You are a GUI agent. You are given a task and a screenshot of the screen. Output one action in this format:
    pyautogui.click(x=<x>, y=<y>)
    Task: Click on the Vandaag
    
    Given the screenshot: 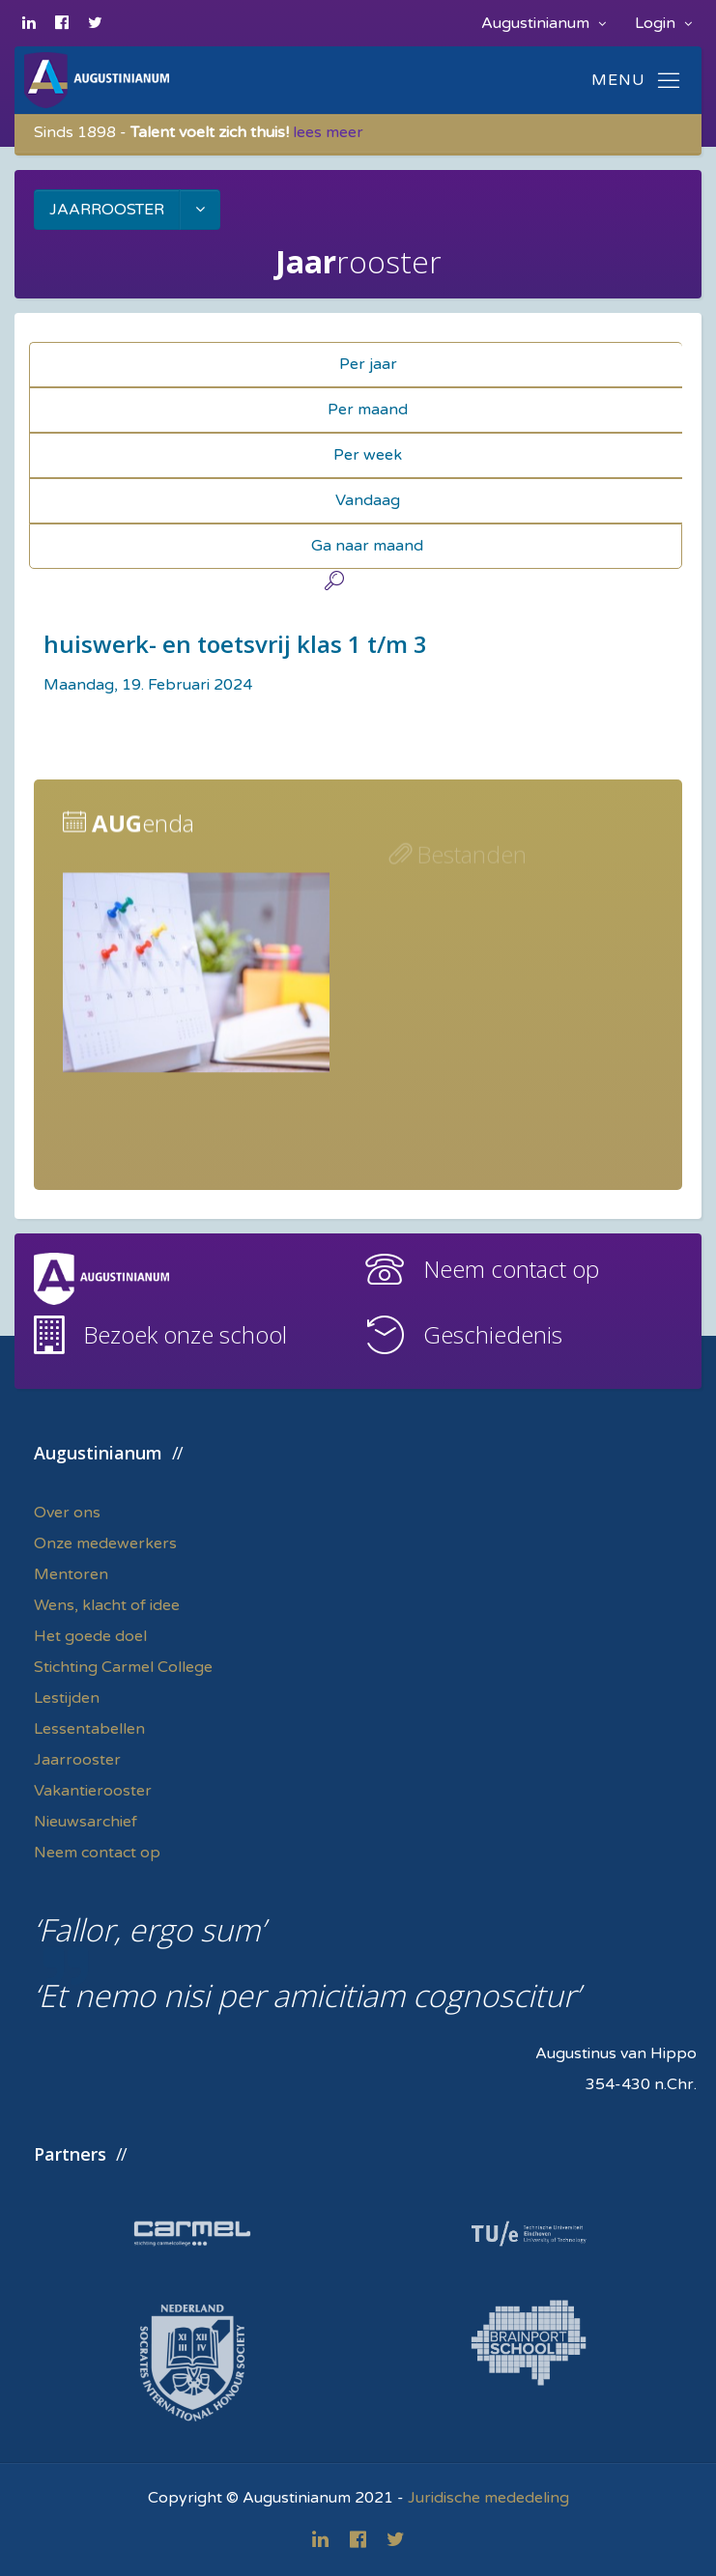 What is the action you would take?
    pyautogui.click(x=367, y=500)
    